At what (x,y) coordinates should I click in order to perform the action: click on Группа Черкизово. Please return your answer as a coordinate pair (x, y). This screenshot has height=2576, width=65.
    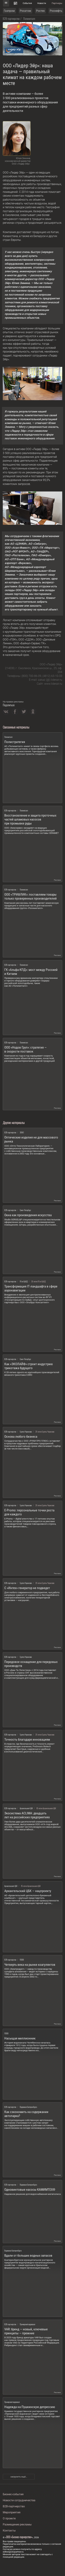
    Looking at the image, I should click on (26, 1431).